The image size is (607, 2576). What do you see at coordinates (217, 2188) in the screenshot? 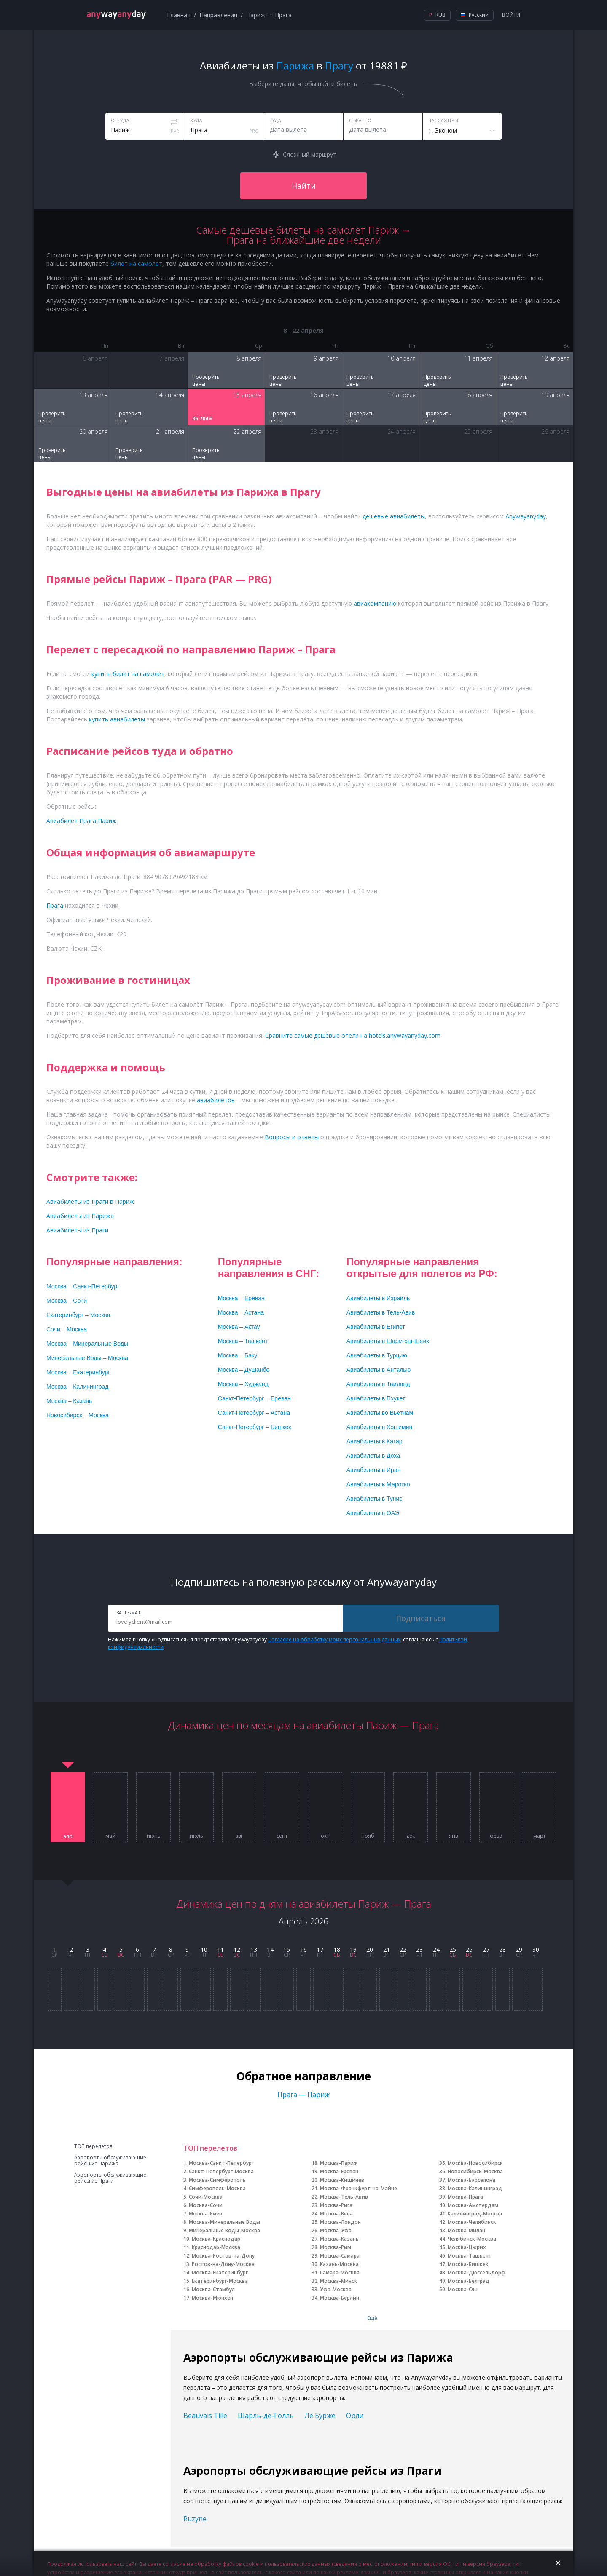
I see `Симферополь-Москва` at bounding box center [217, 2188].